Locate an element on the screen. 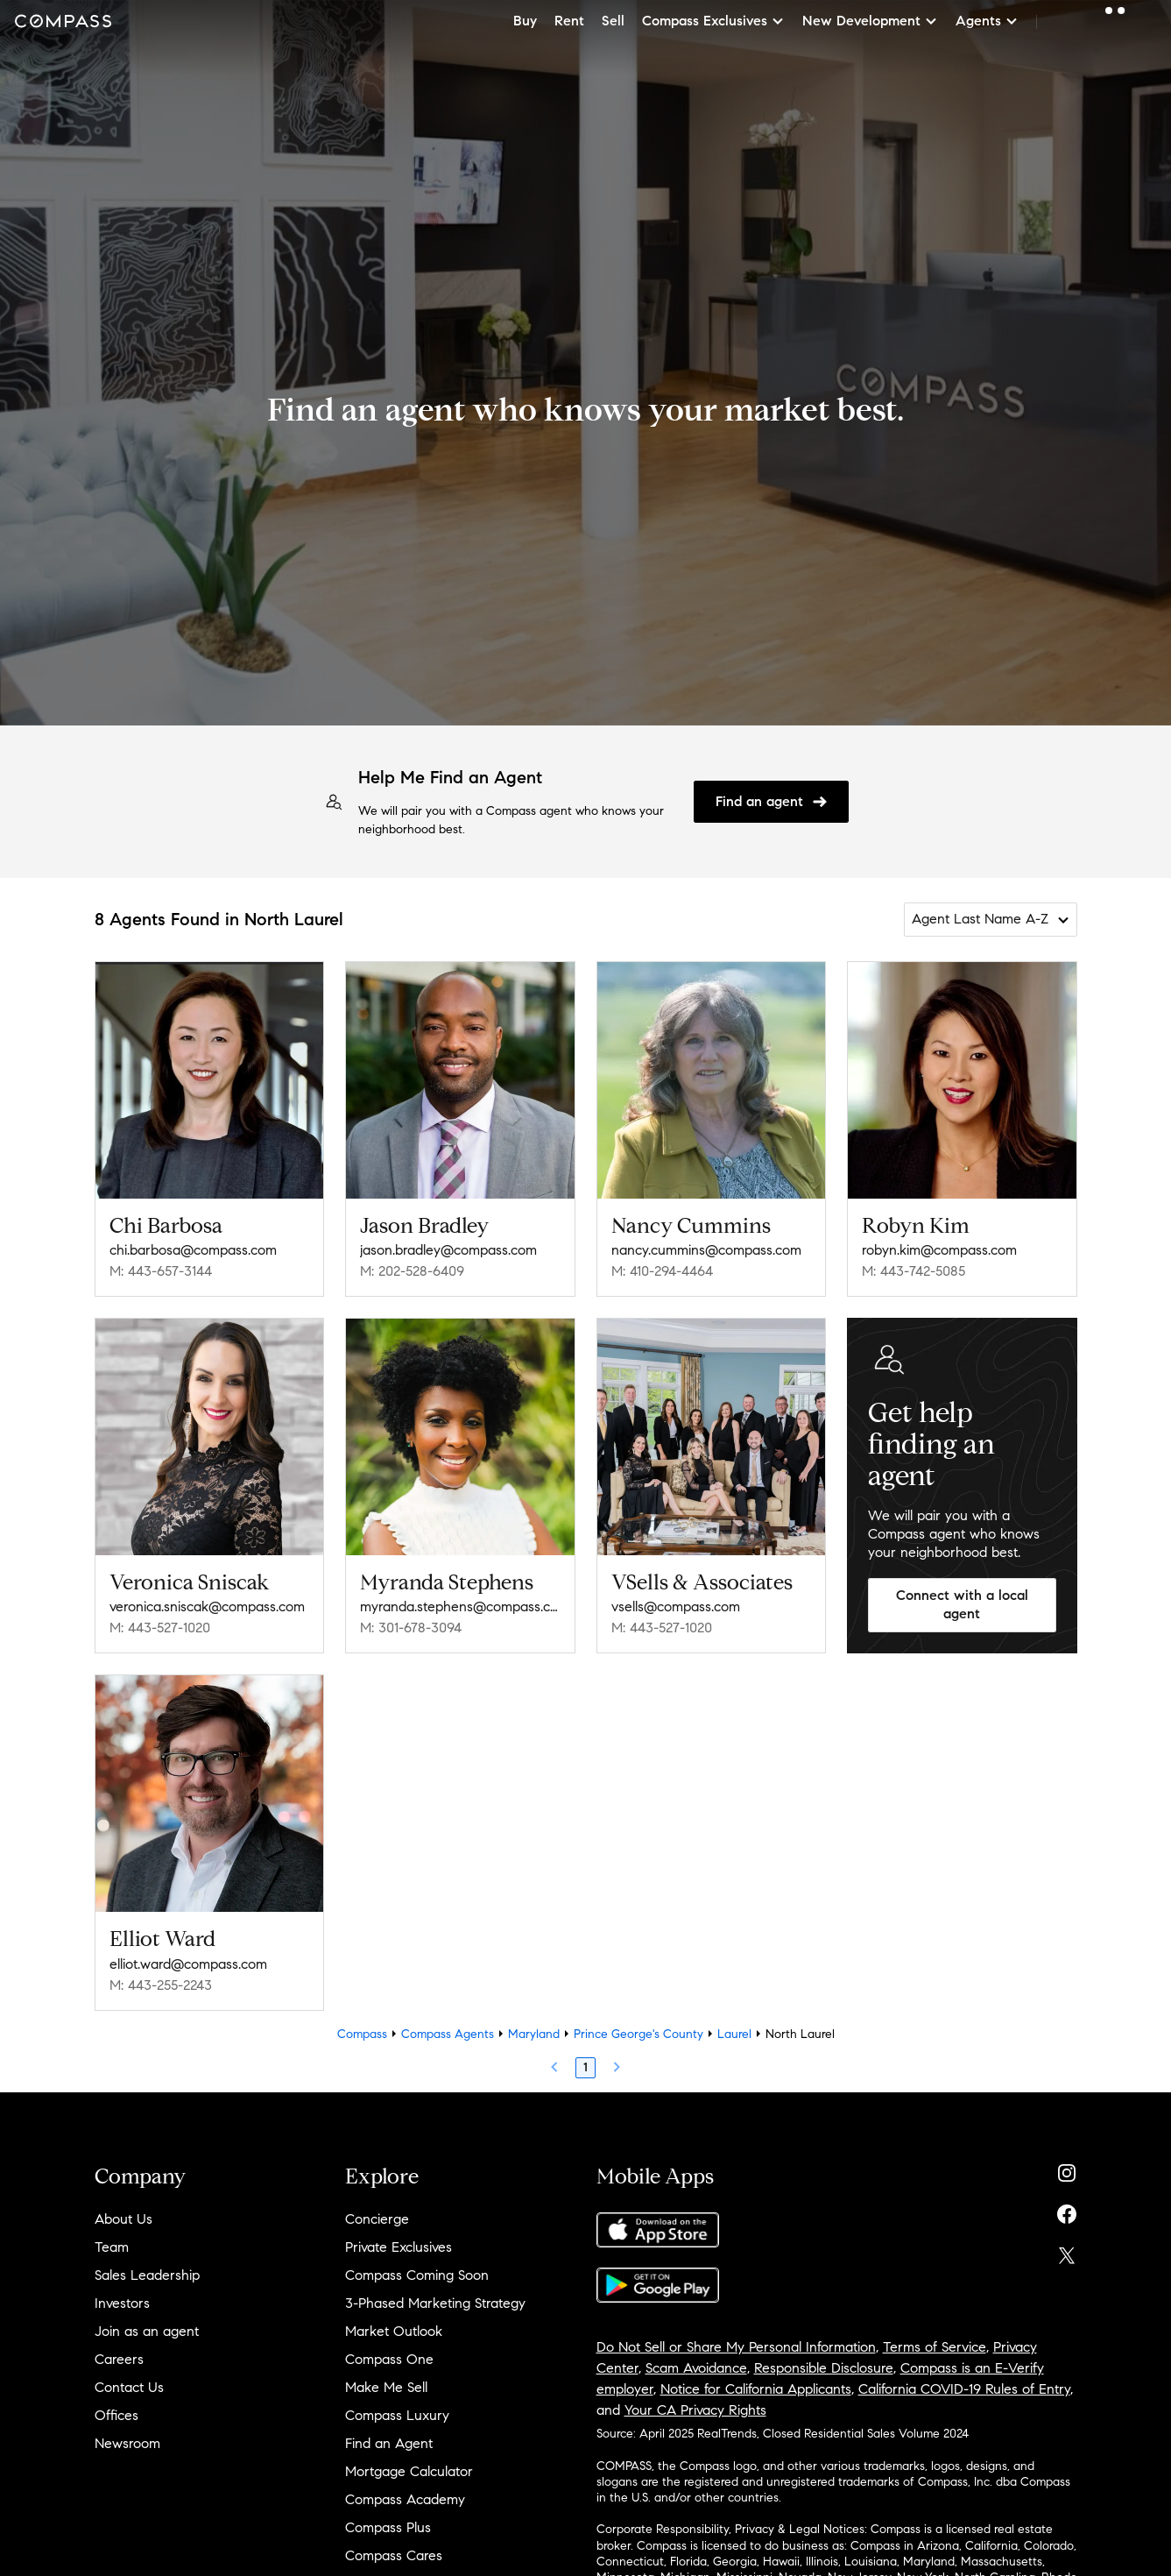 The image size is (1171, 2576). Concierge is located at coordinates (377, 2219).